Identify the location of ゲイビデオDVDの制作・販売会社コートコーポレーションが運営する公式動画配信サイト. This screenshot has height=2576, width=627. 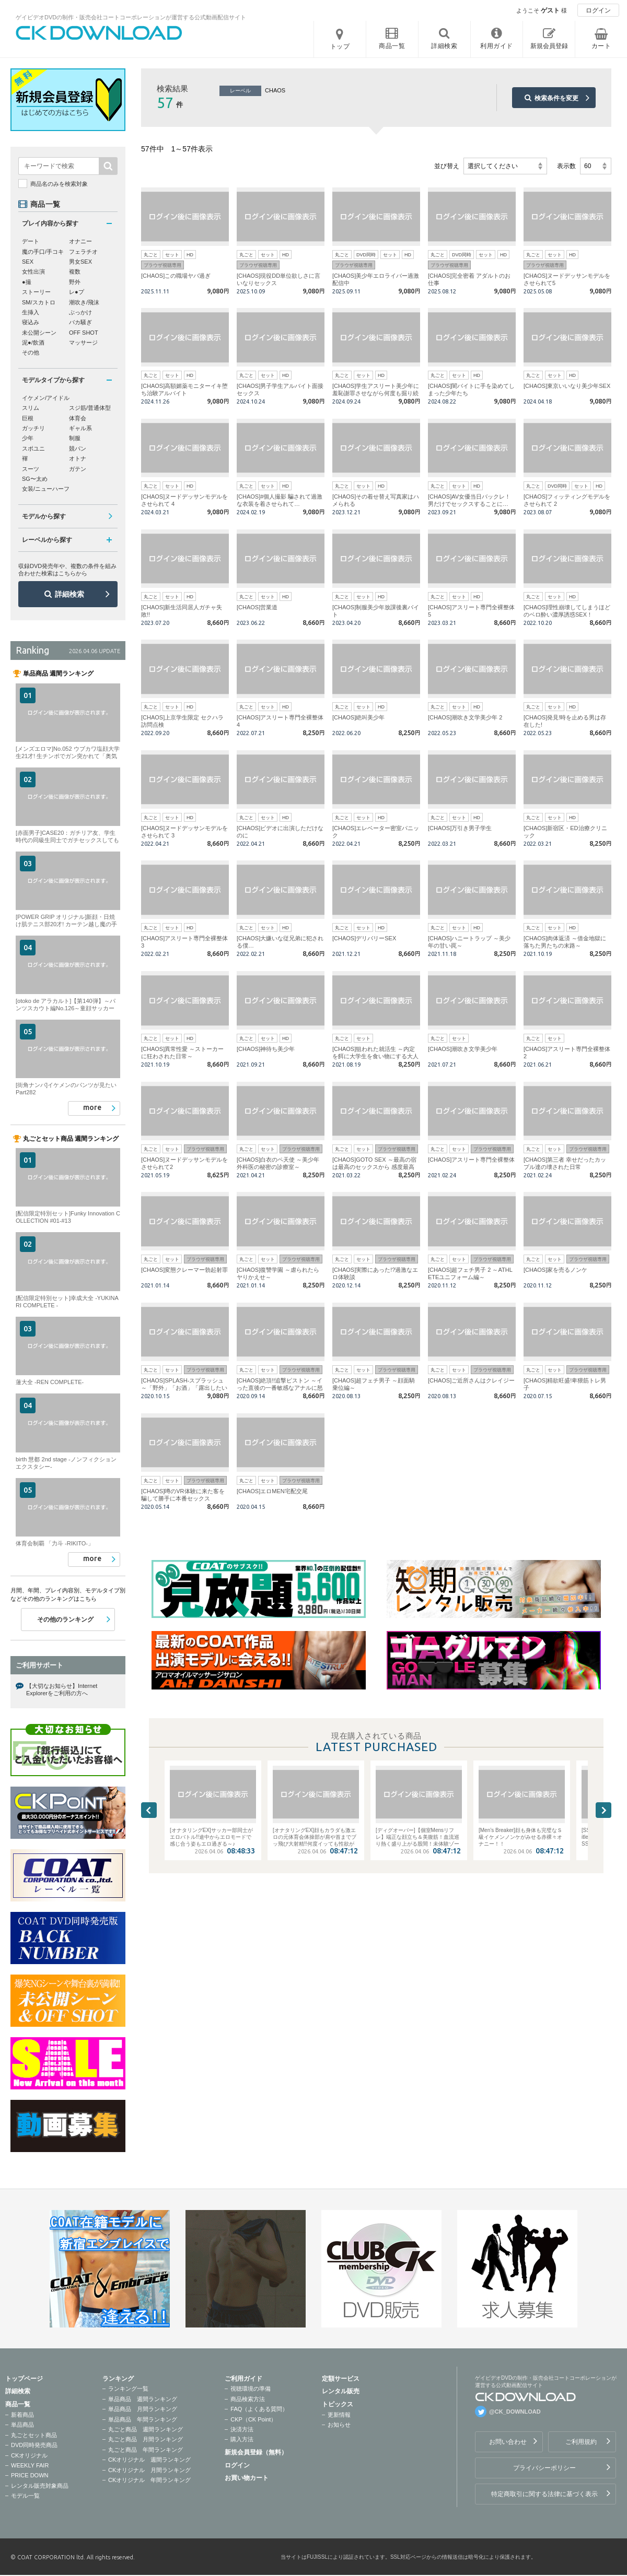
(131, 17).